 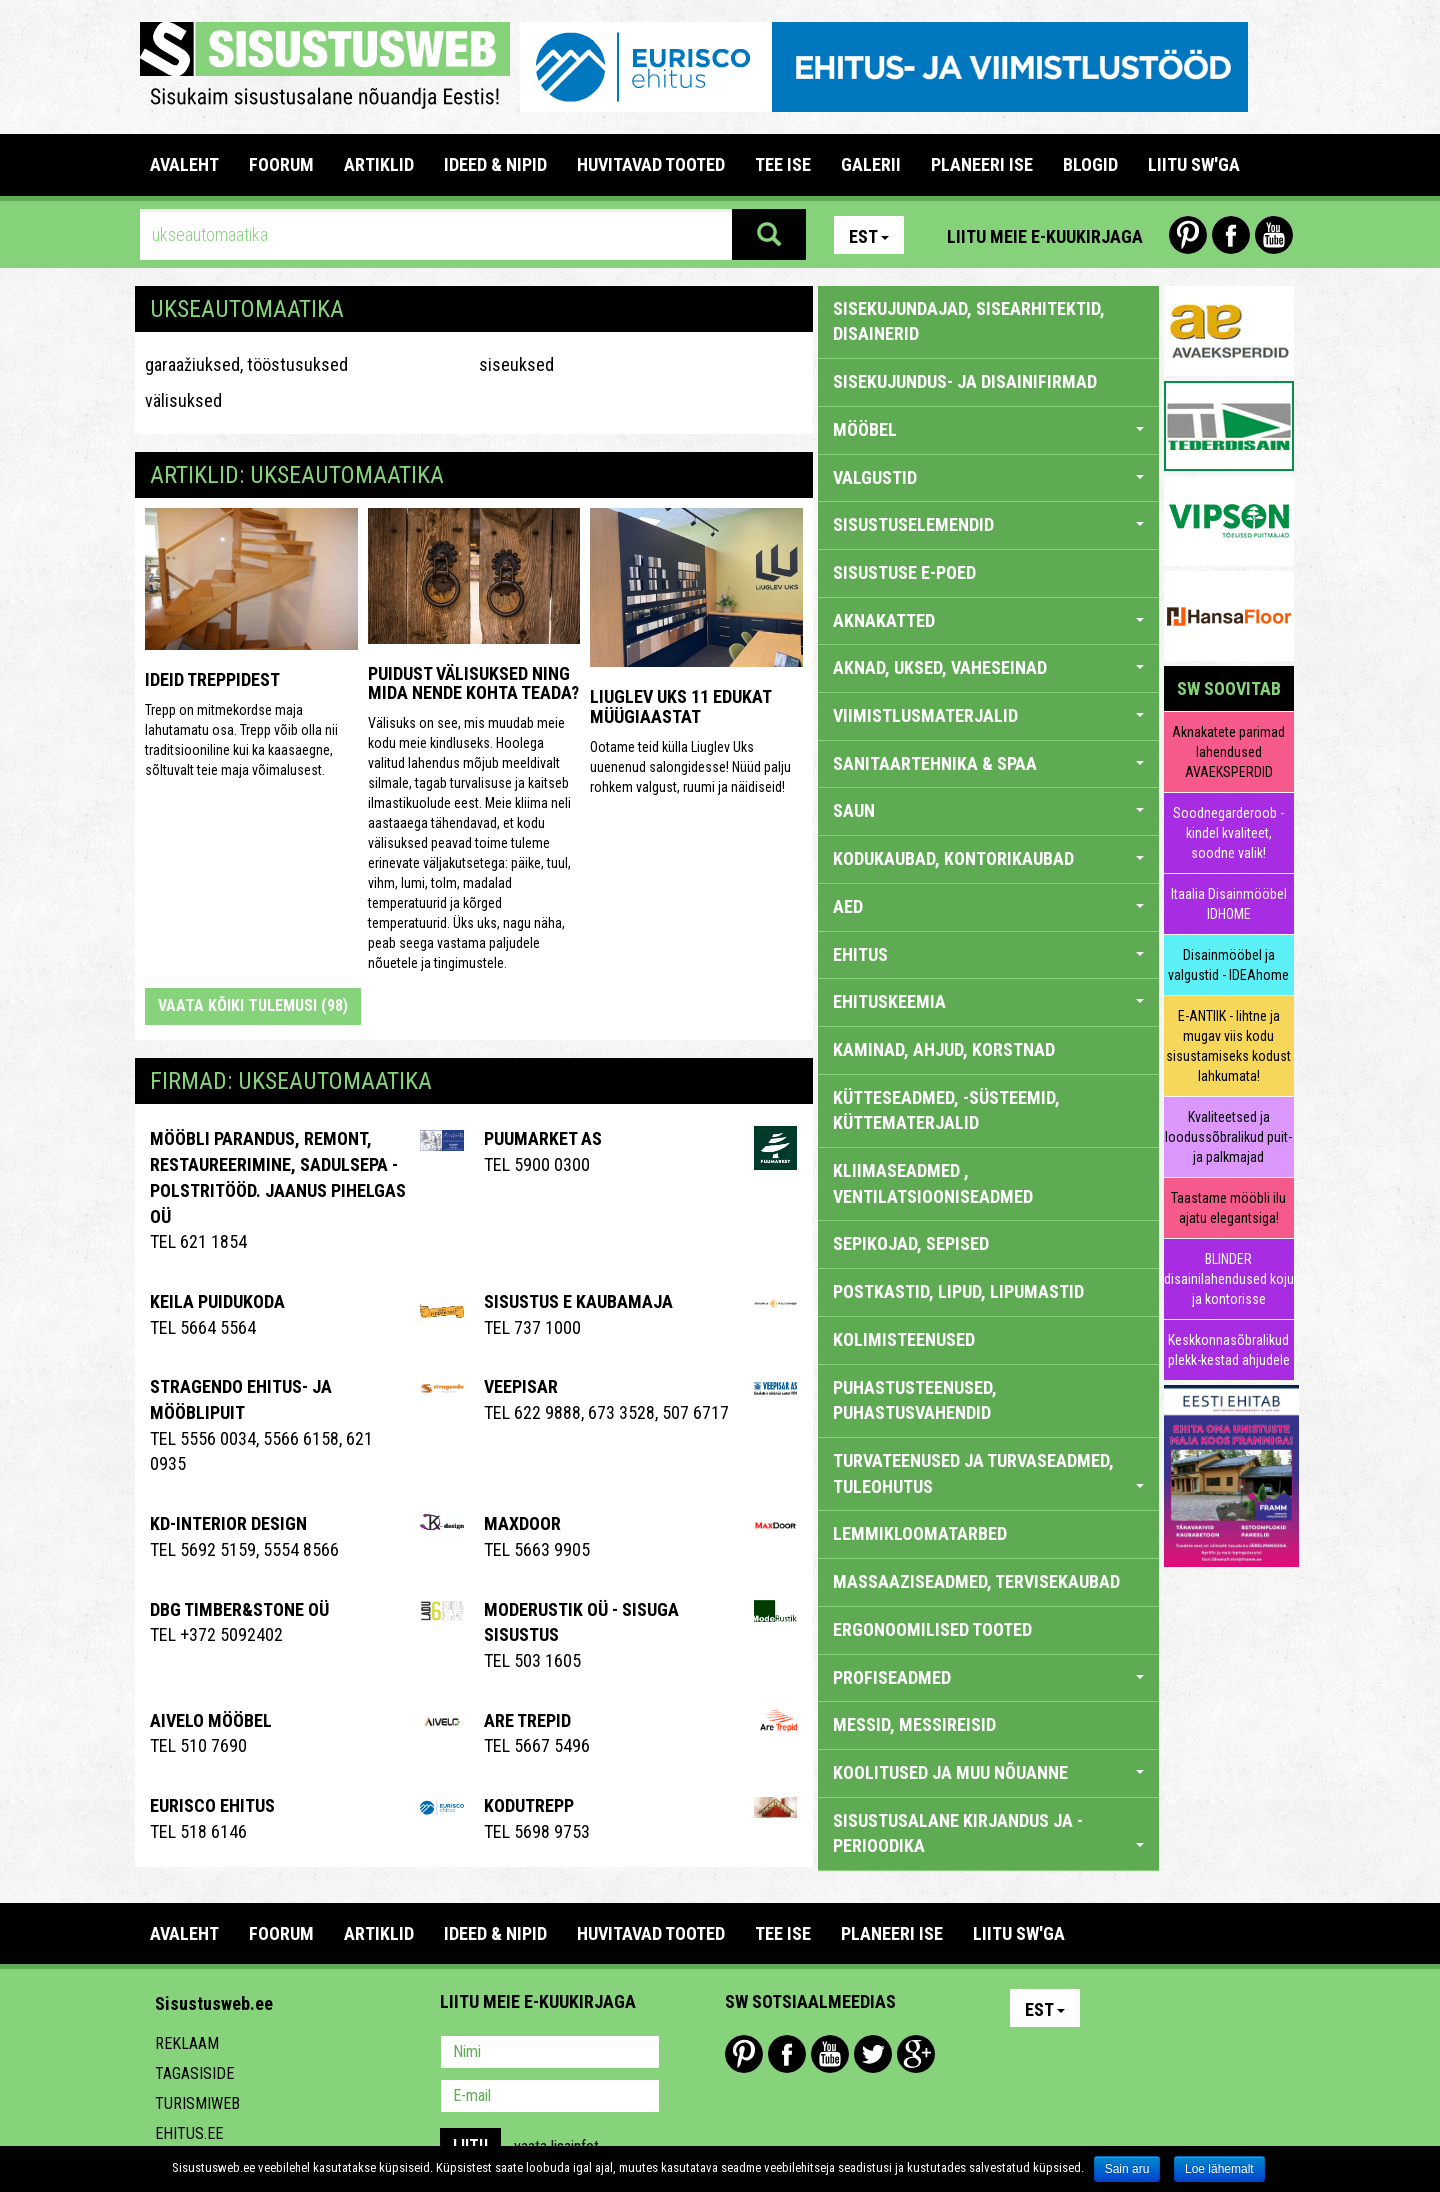 What do you see at coordinates (915, 1400) in the screenshot?
I see `PUHASTUSTEENUSED, PUHASTUSVAHENDID` at bounding box center [915, 1400].